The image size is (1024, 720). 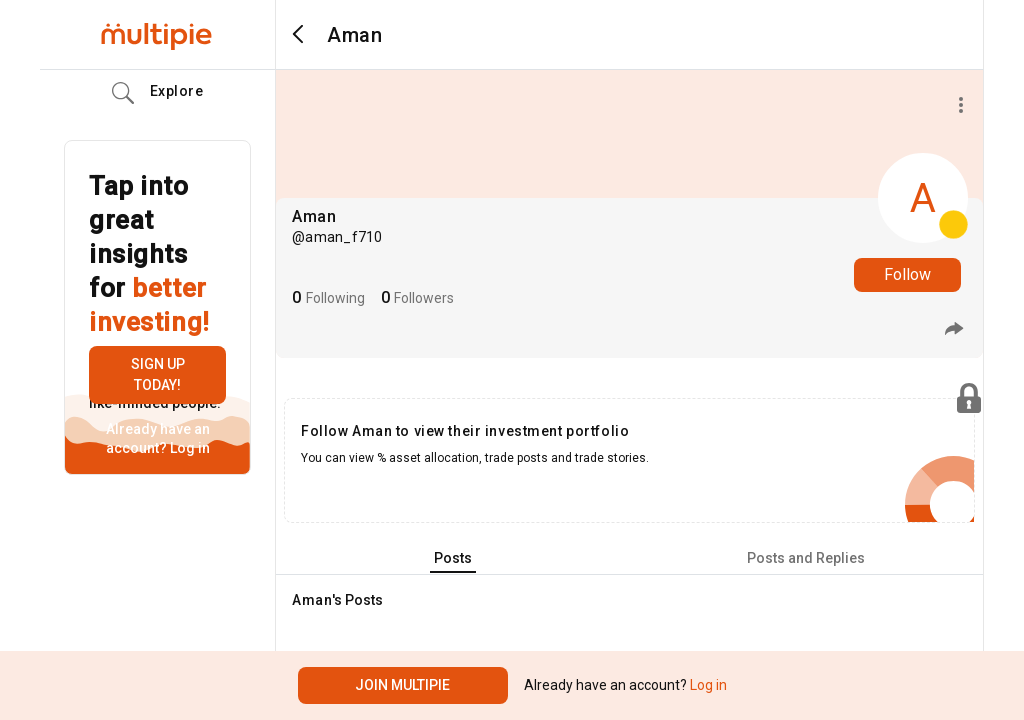 I want to click on Sign up today!, so click(x=158, y=374).